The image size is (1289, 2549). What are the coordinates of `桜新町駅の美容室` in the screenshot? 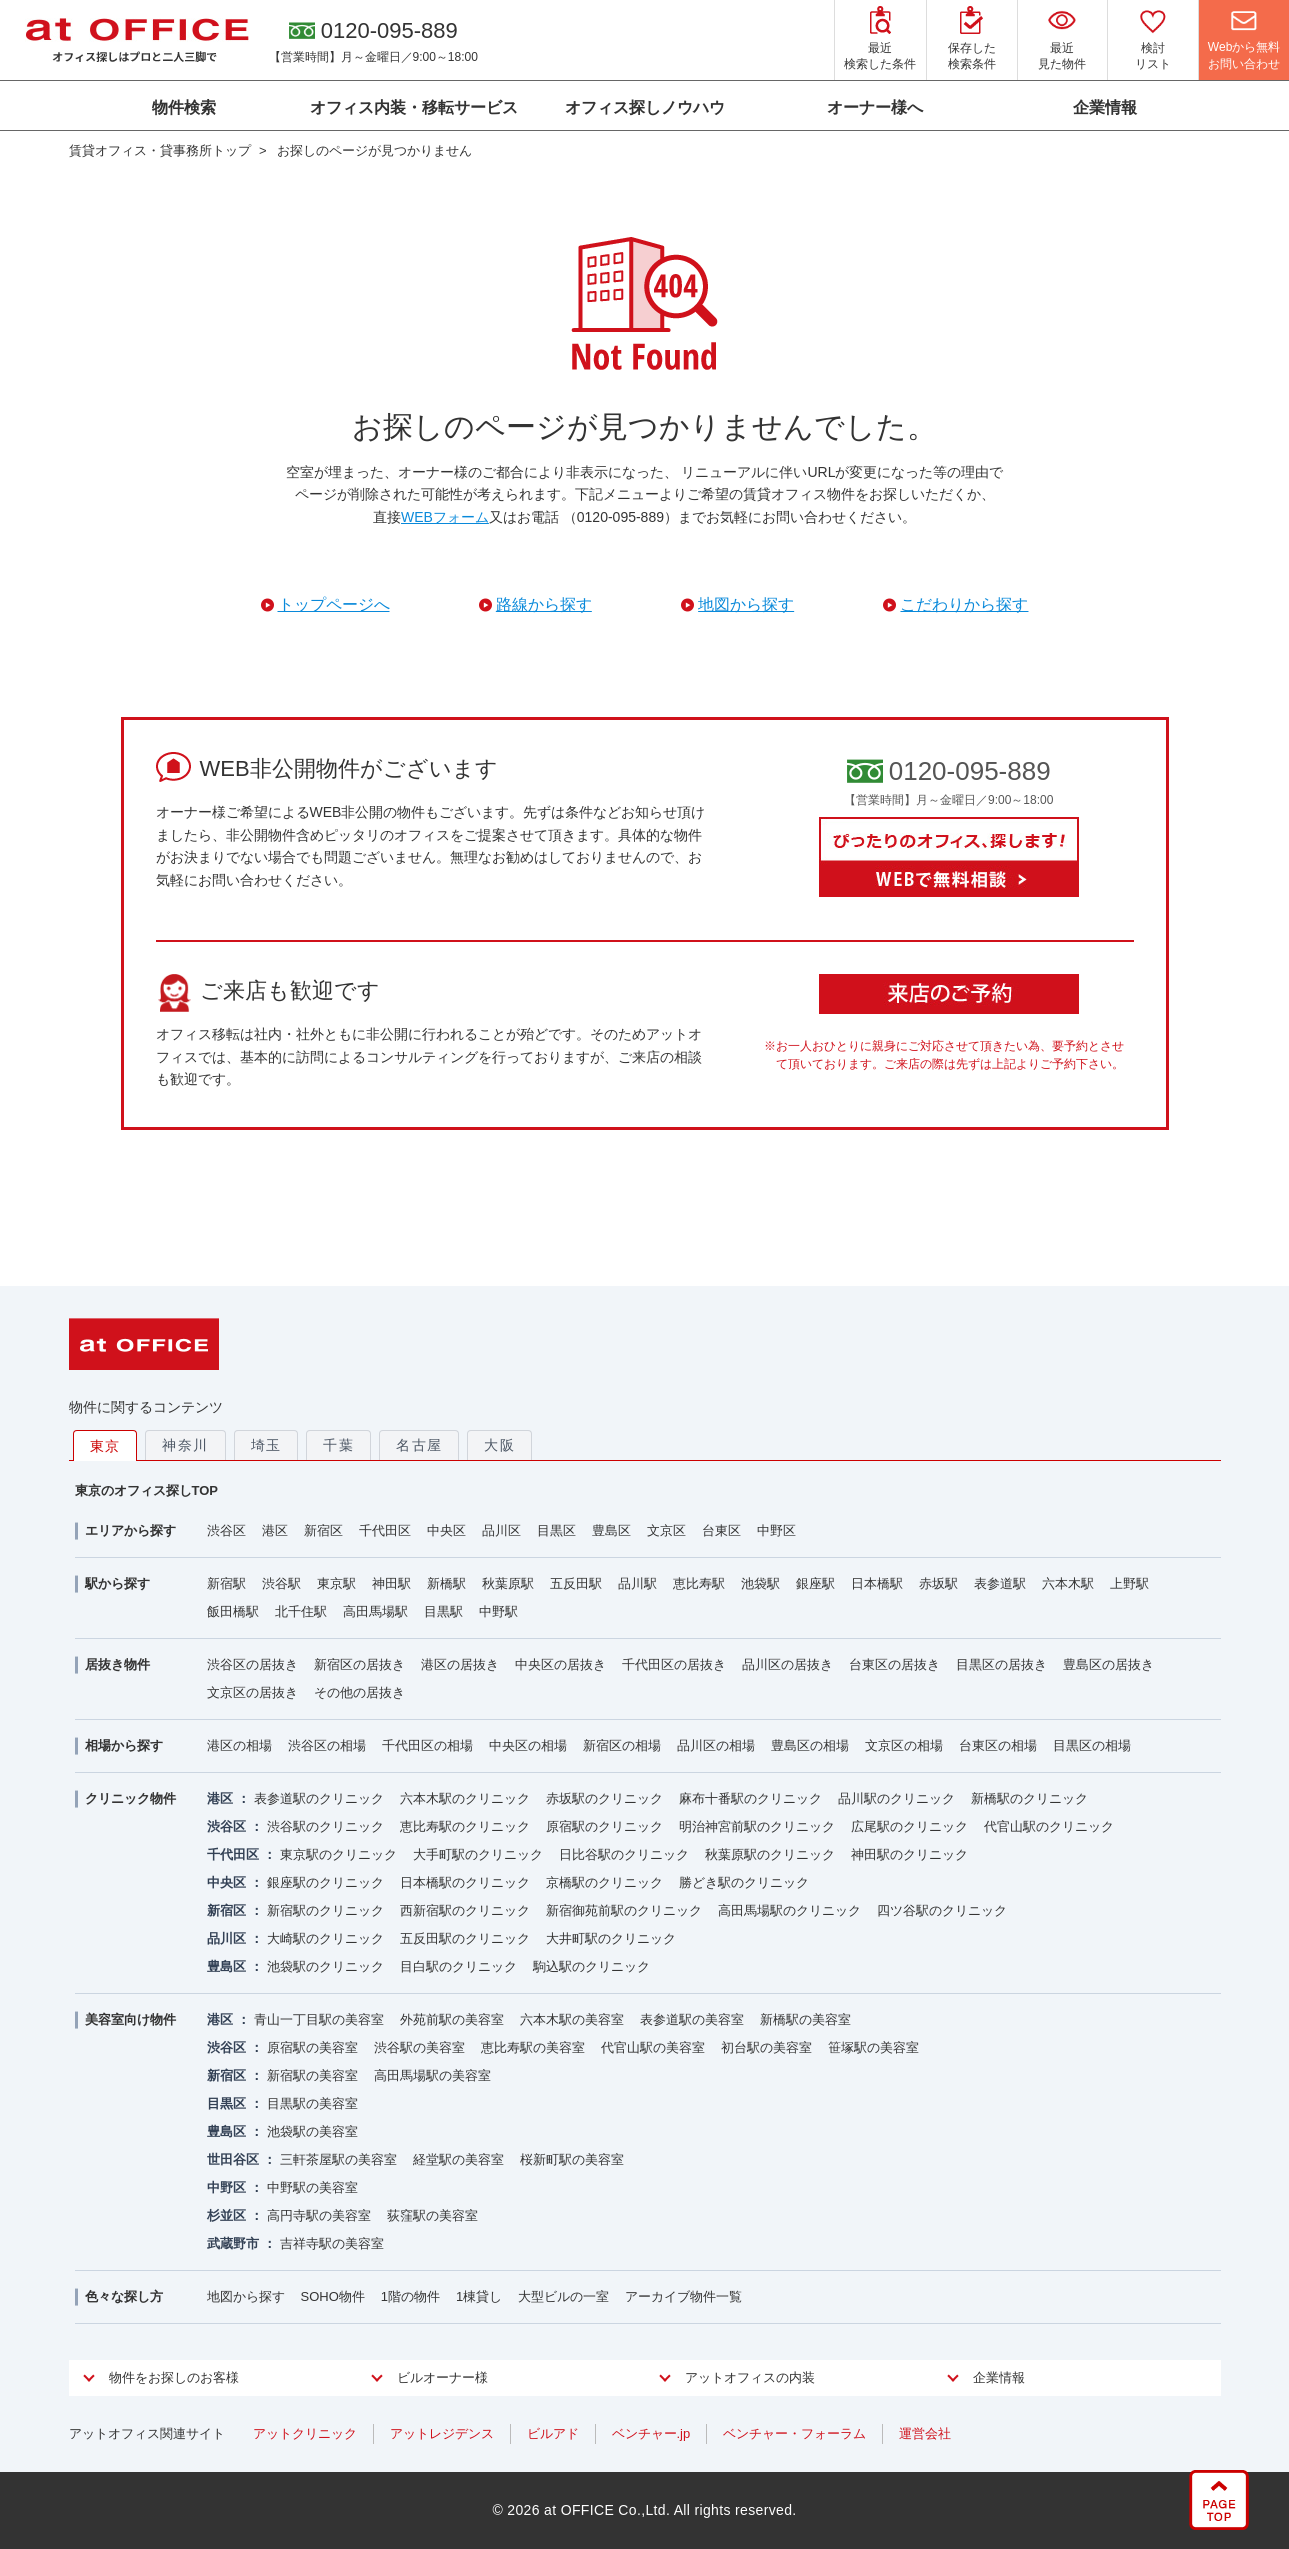 It's located at (572, 2159).